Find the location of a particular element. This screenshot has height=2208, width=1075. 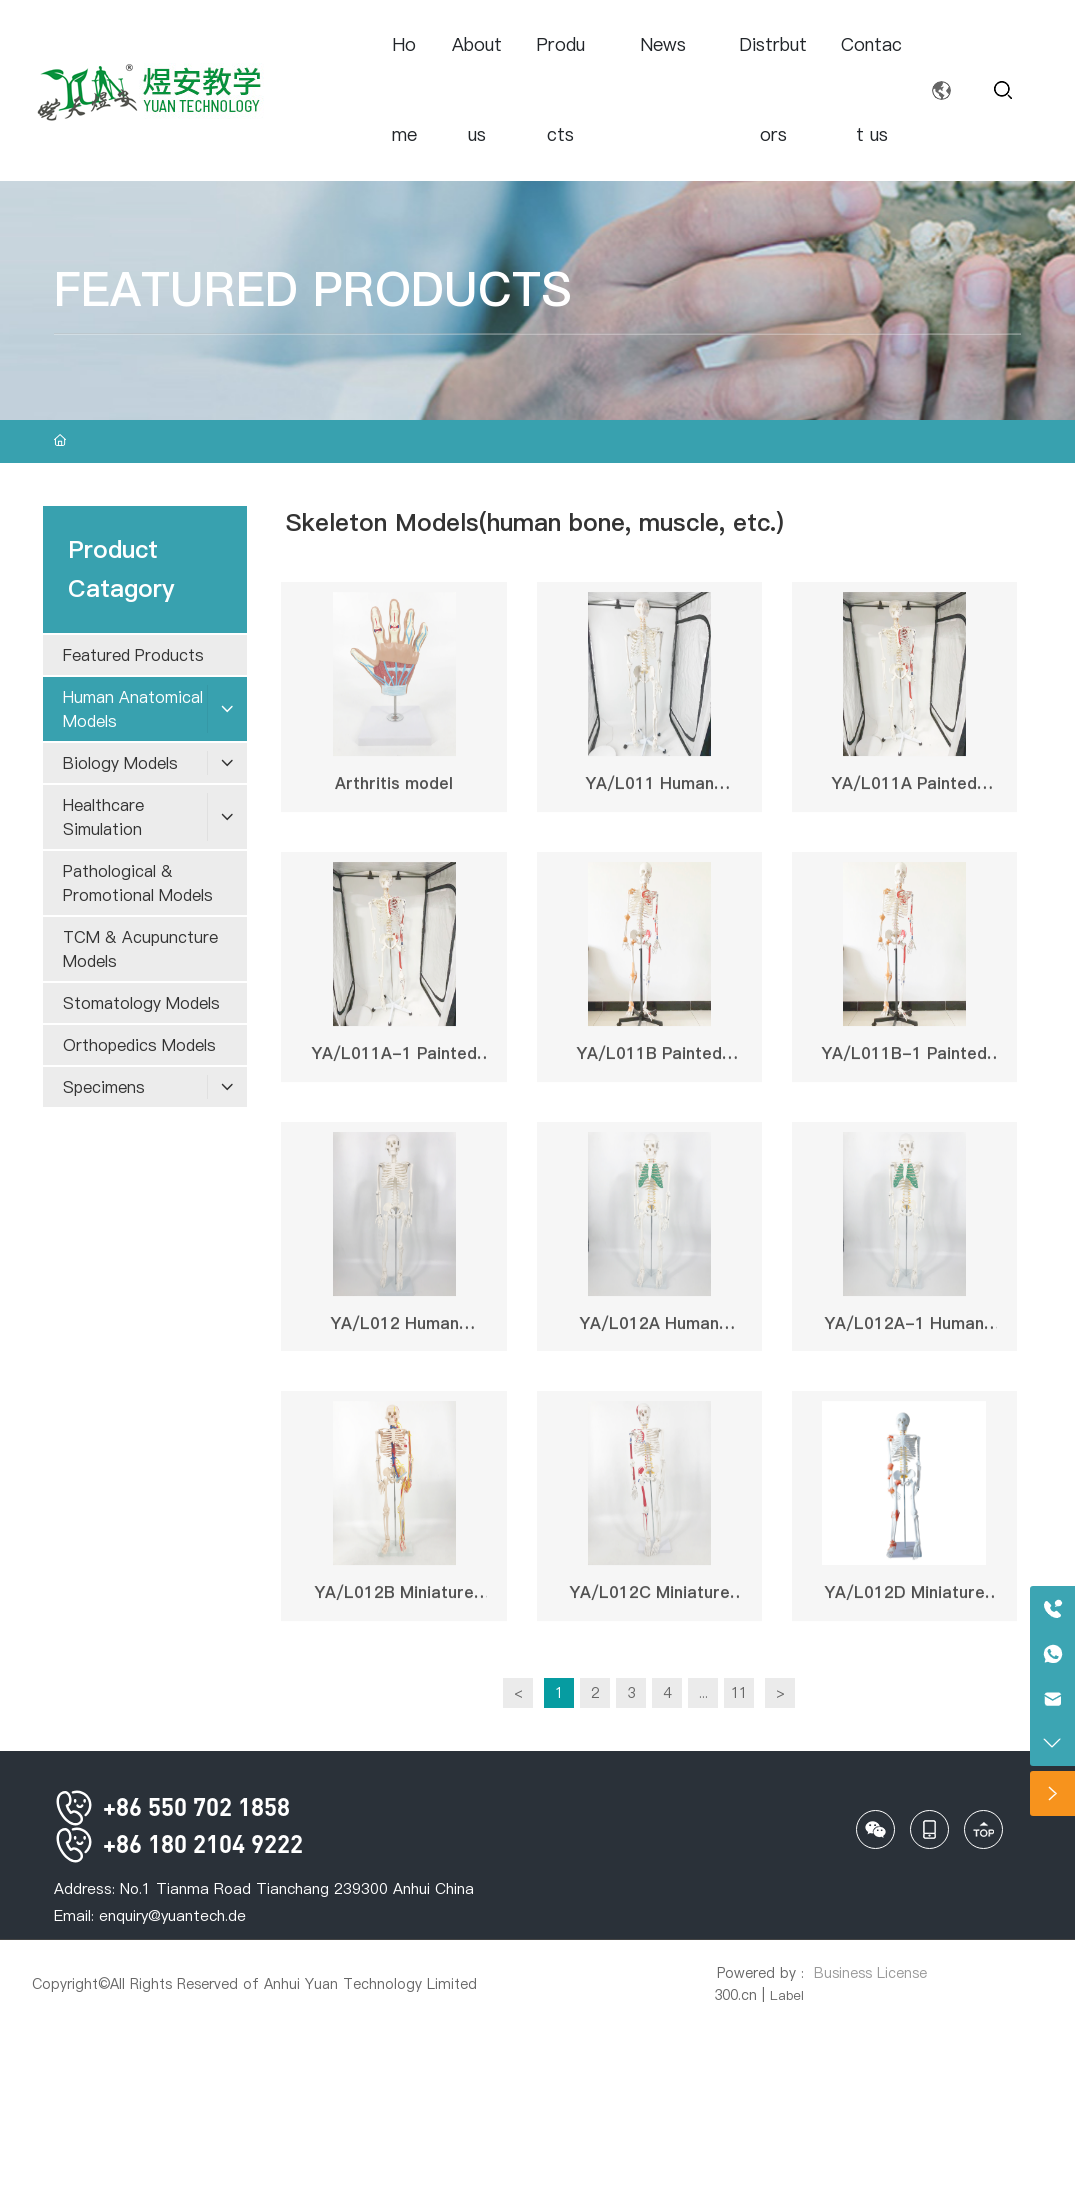

Arthritis model is located at coordinates (394, 789).